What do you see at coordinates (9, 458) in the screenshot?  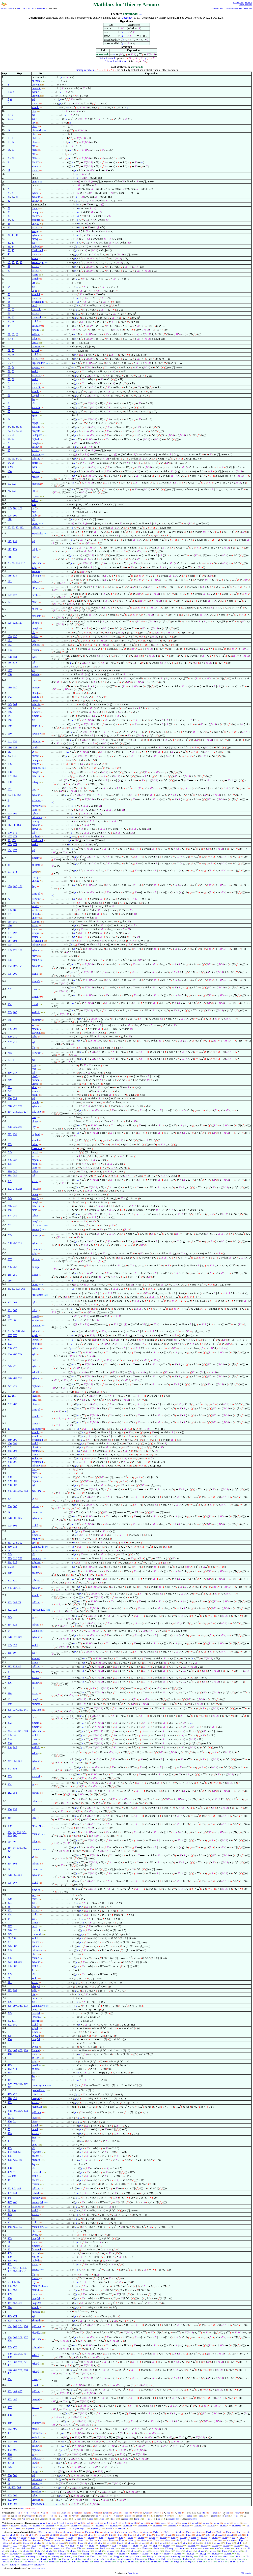 I see `95` at bounding box center [9, 458].